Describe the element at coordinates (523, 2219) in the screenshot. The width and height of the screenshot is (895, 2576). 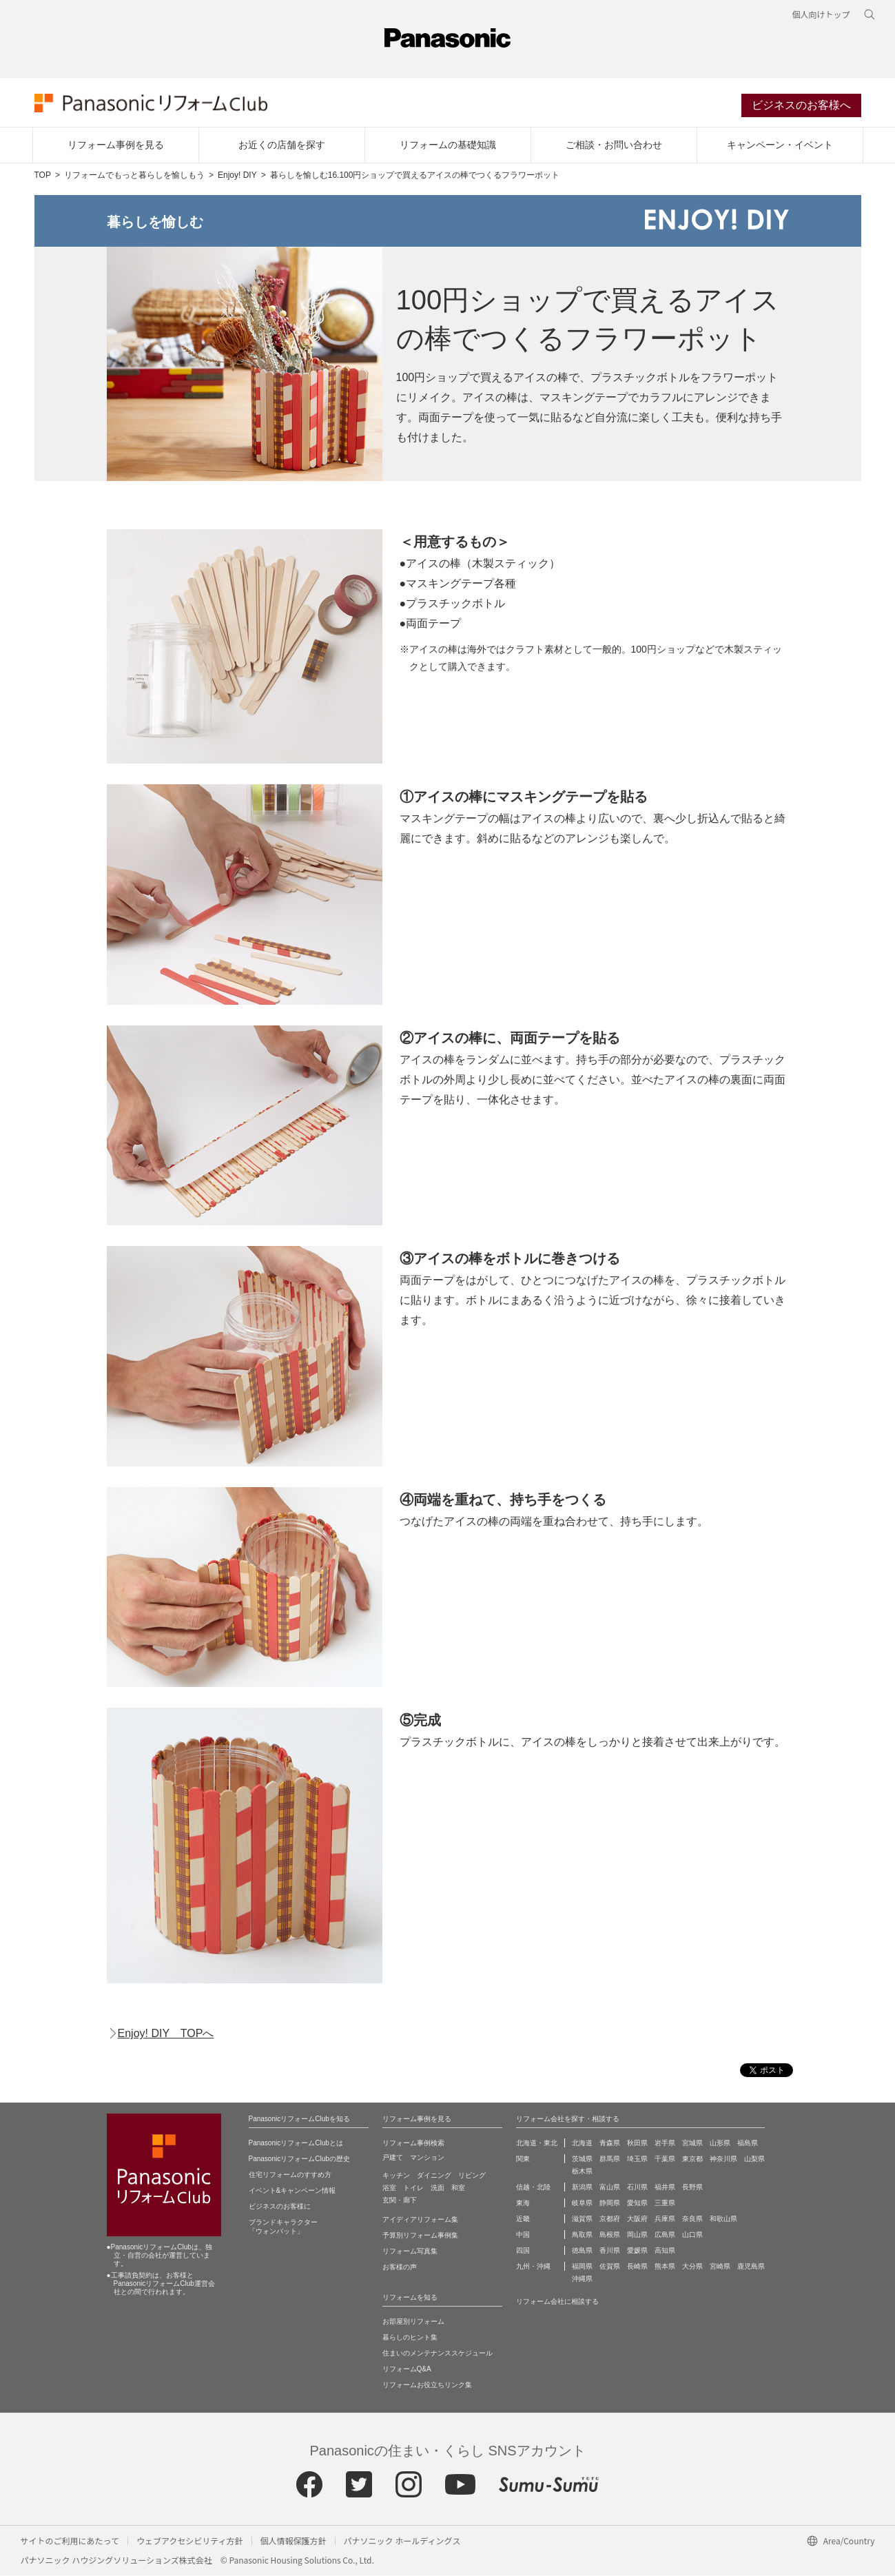
I see `近畿` at that location.